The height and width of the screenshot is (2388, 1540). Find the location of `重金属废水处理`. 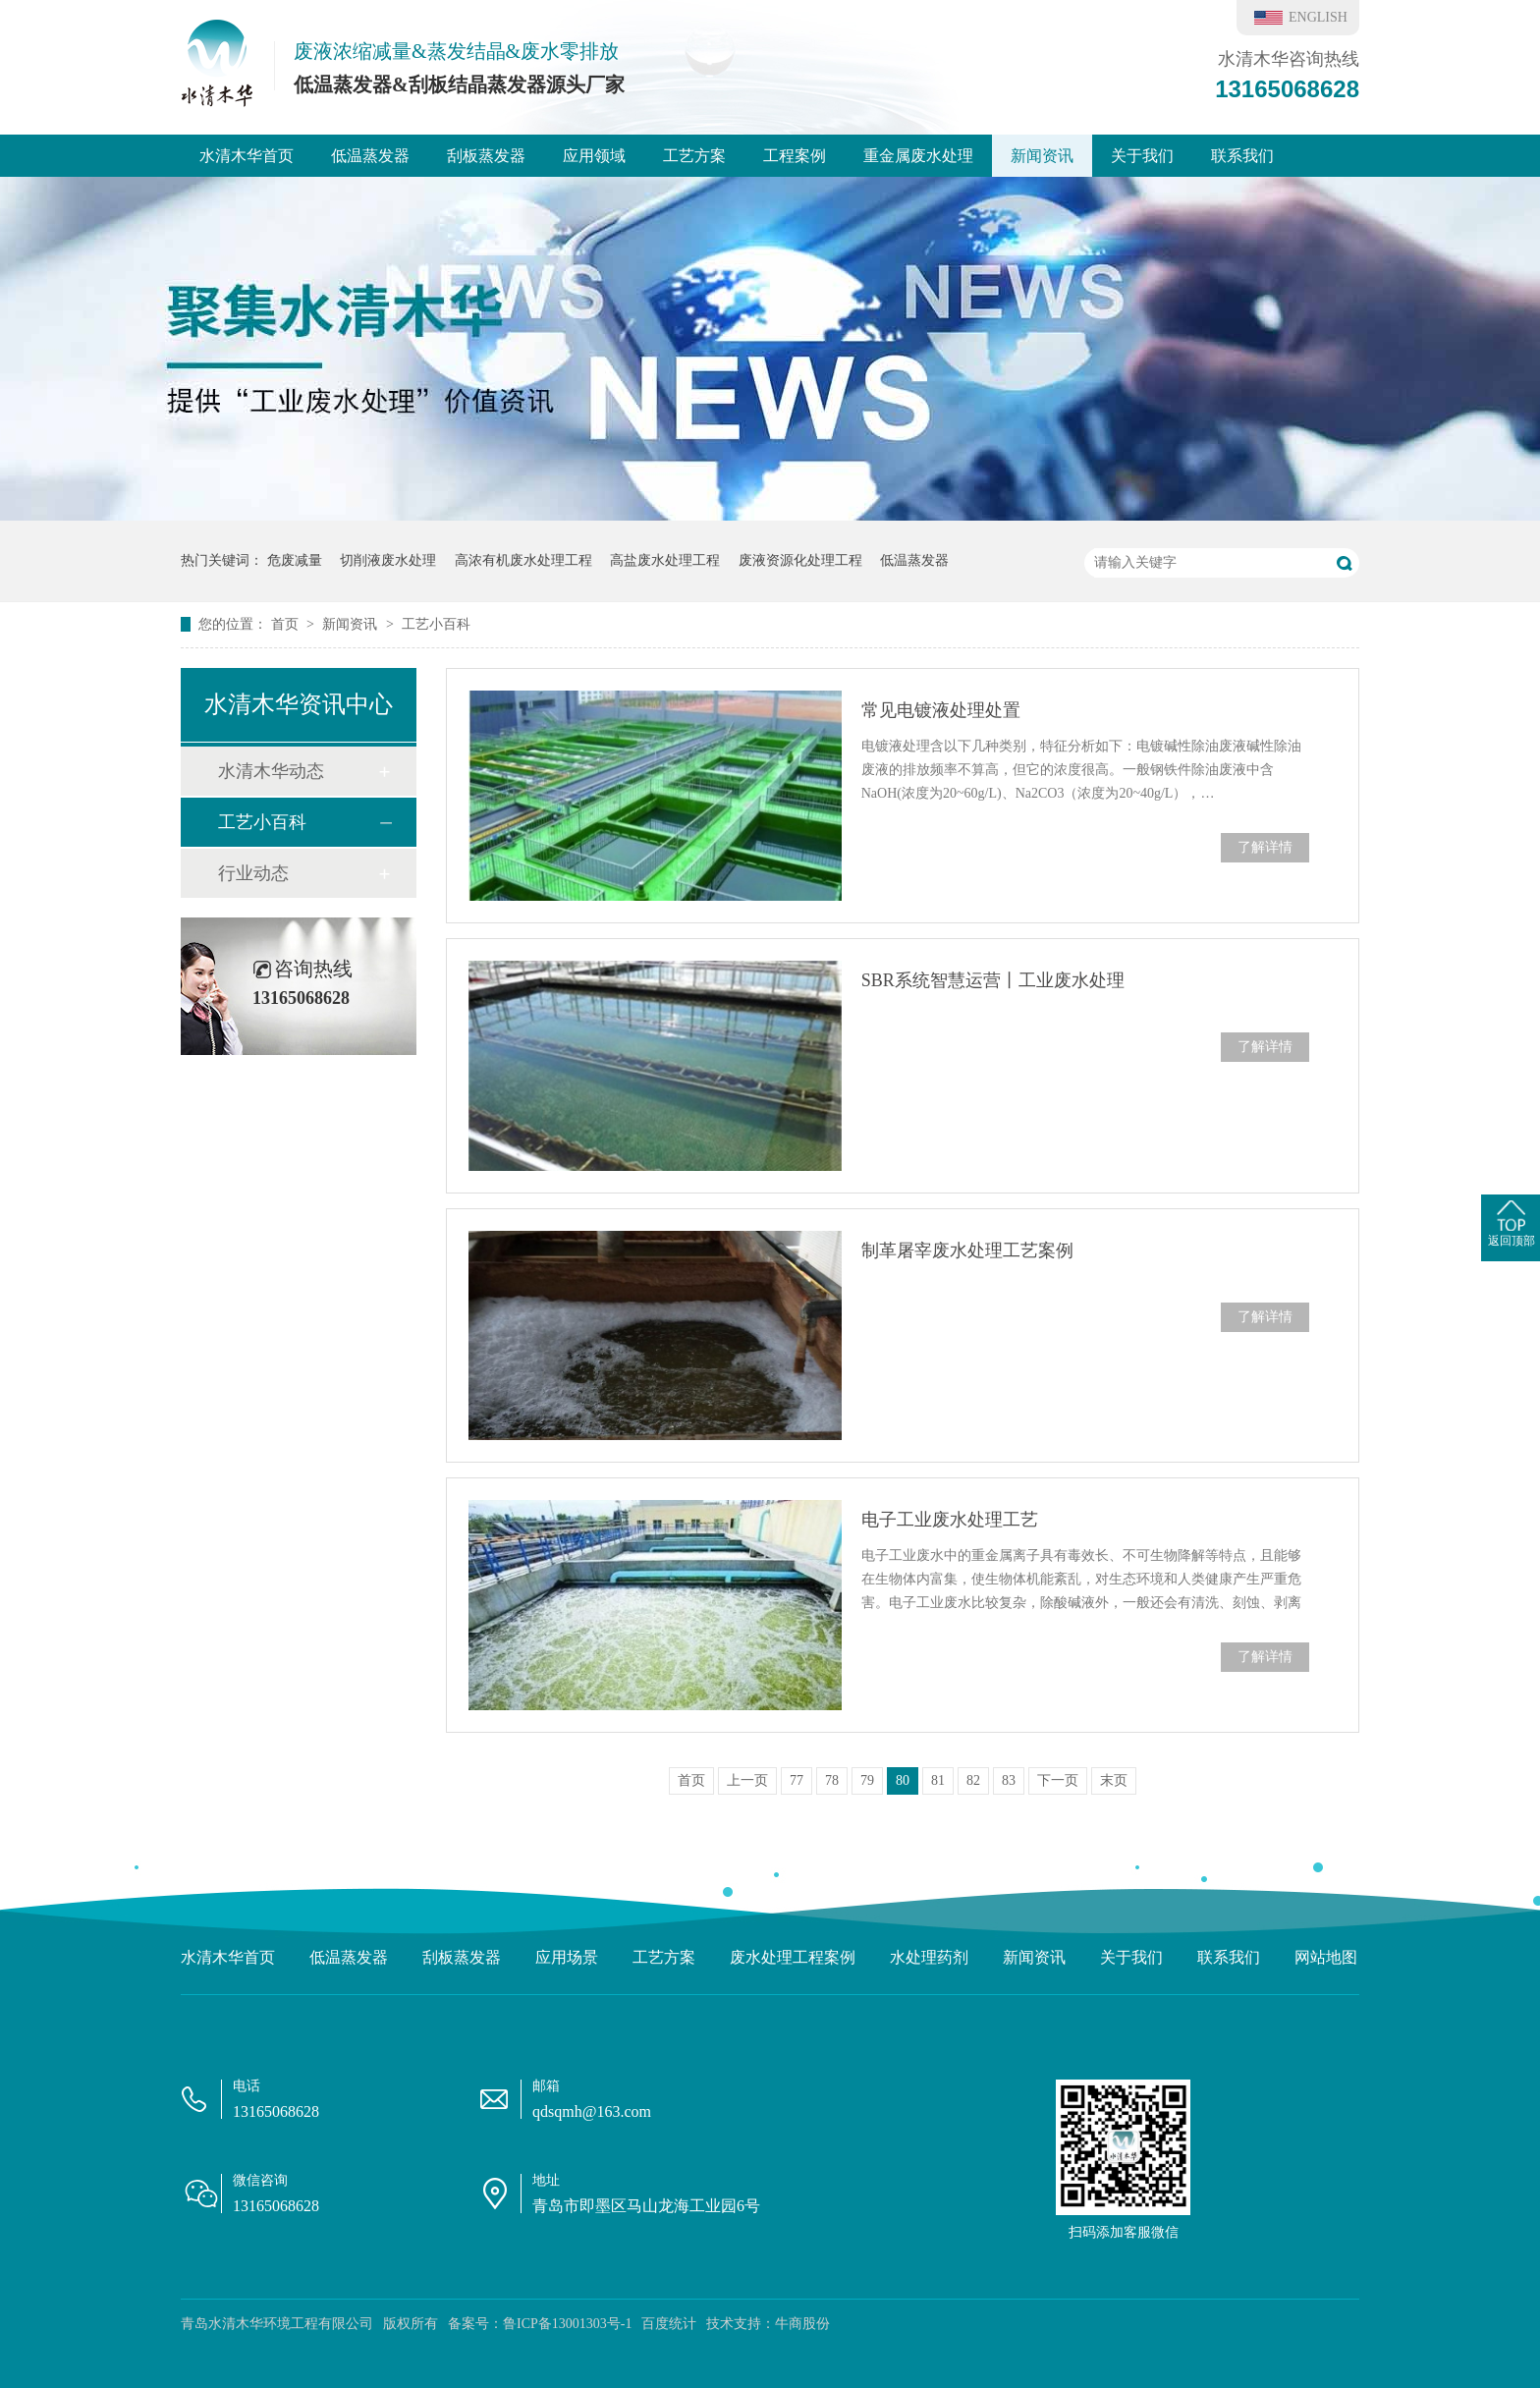

重金属废水处理 is located at coordinates (918, 155).